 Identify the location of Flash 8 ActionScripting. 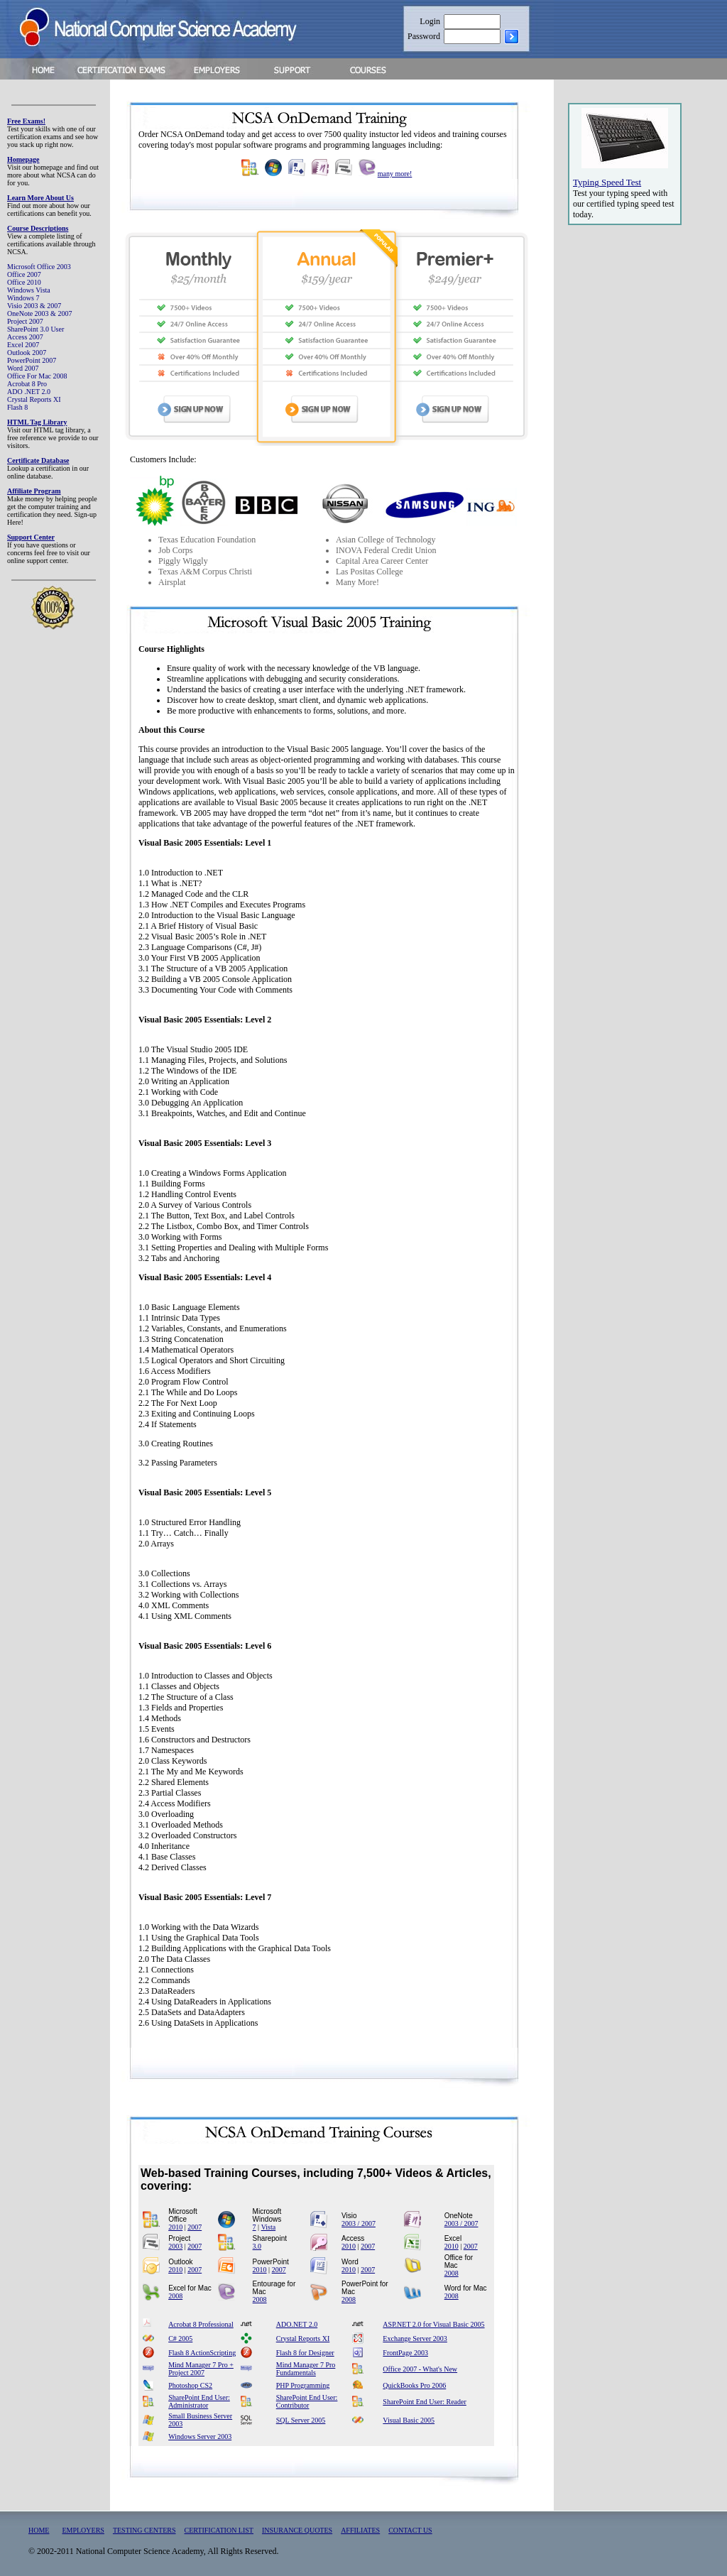
(202, 2353).